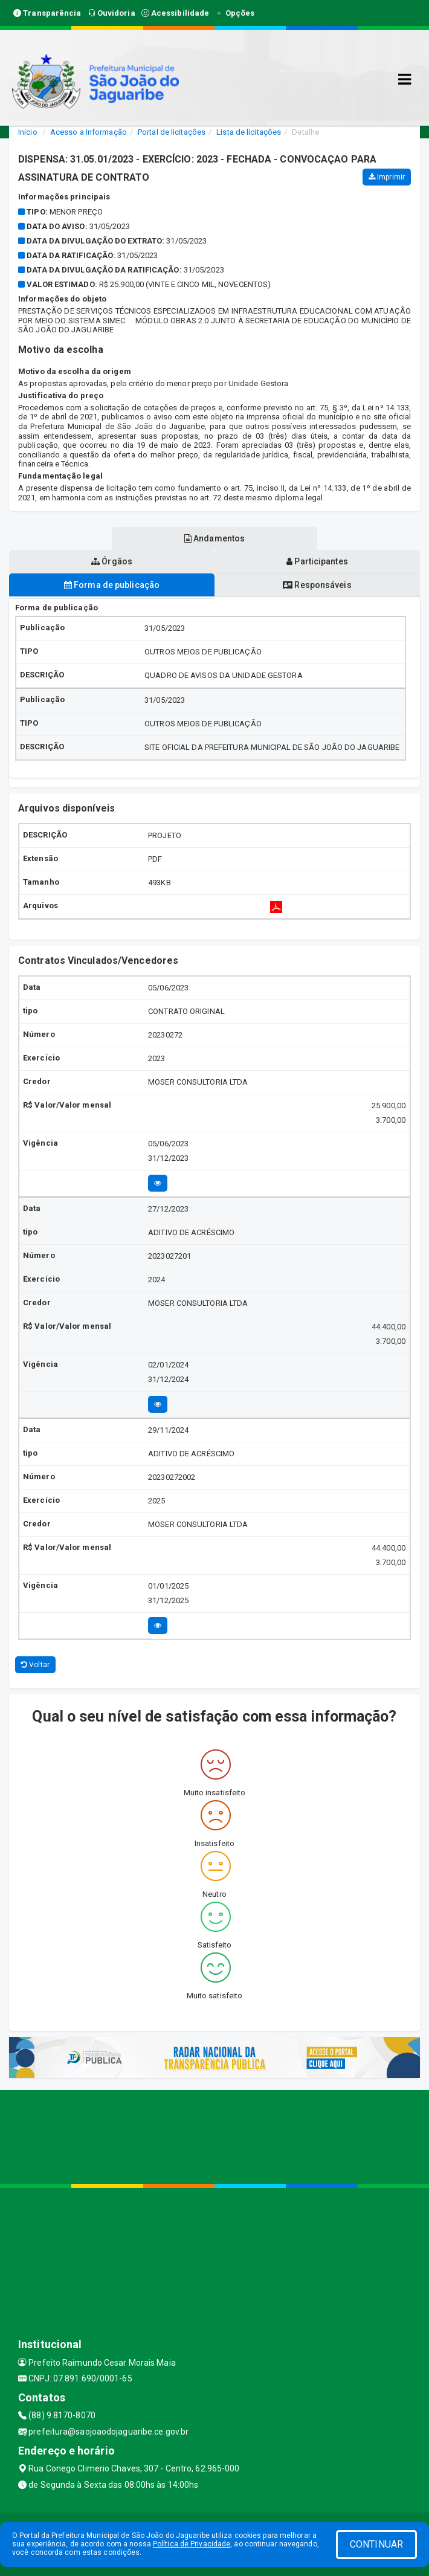 The width and height of the screenshot is (429, 2576). Describe the element at coordinates (171, 132) in the screenshot. I see `Portal de licitações` at that location.